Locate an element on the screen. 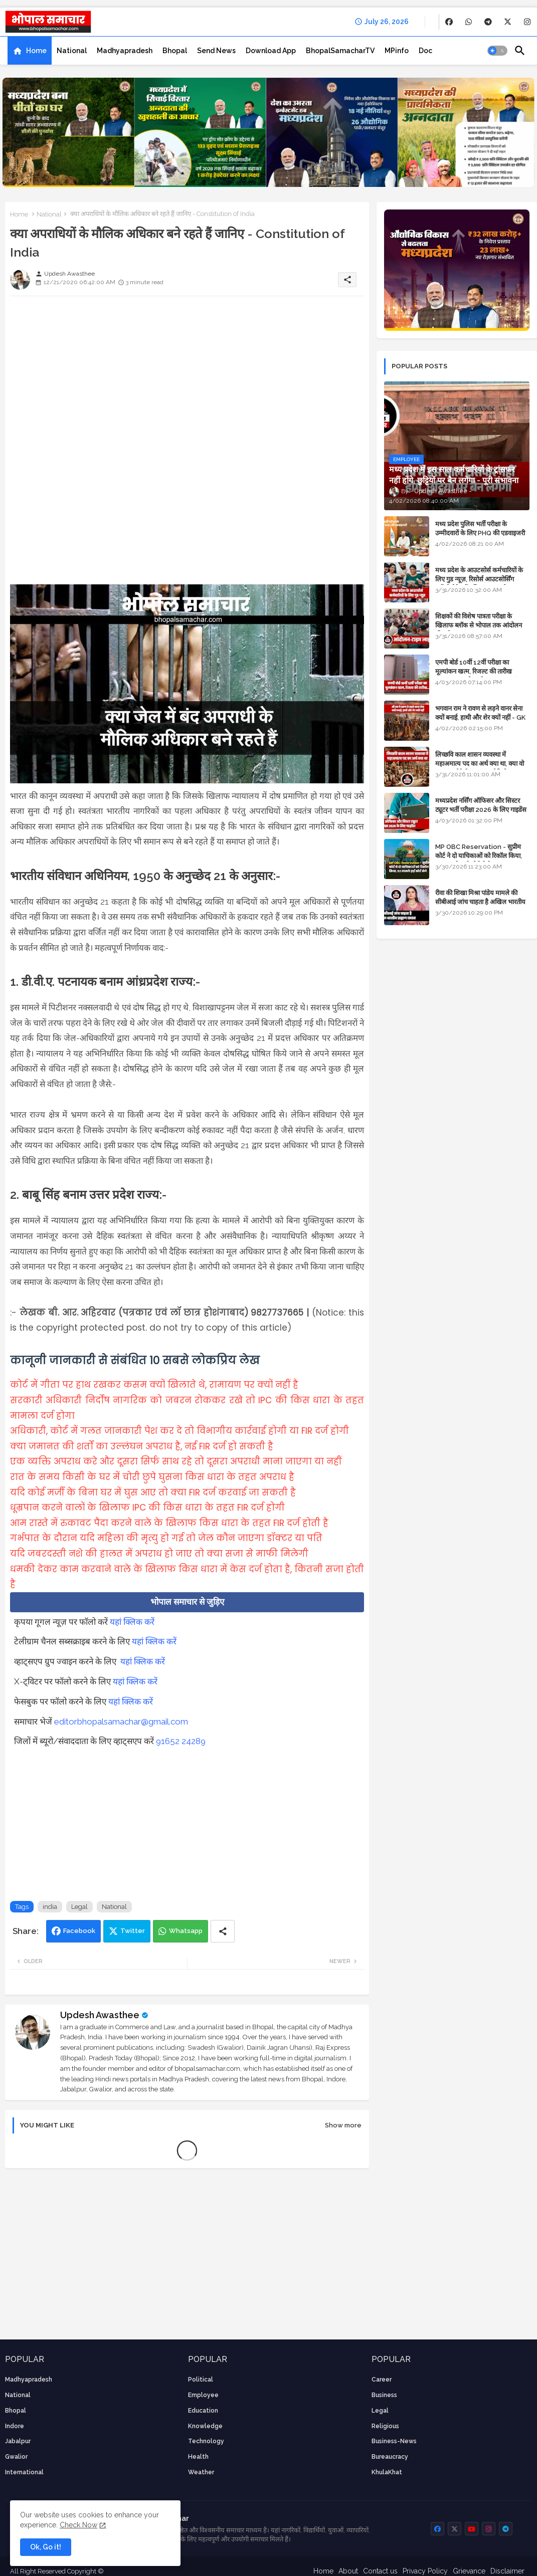  Gwalior is located at coordinates (16, 2456).